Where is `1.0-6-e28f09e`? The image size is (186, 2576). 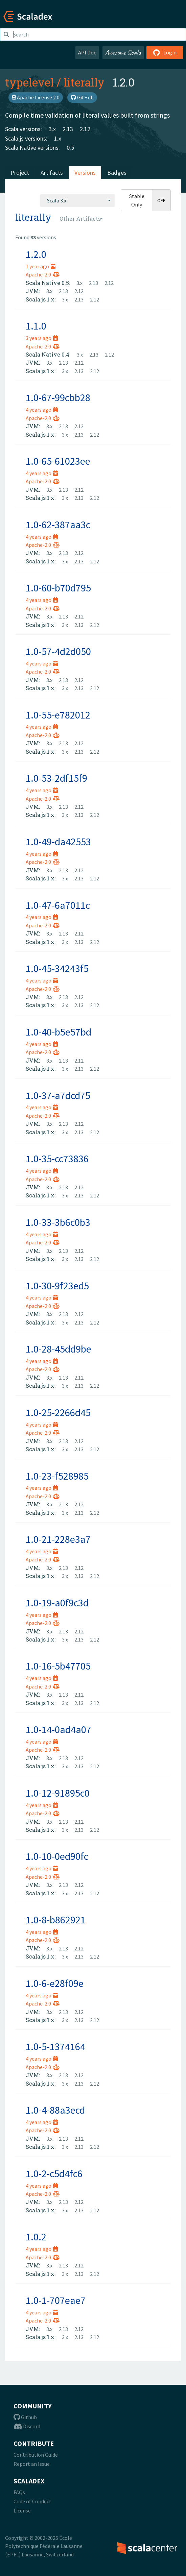
1.0-6-e28f09e is located at coordinates (55, 1983).